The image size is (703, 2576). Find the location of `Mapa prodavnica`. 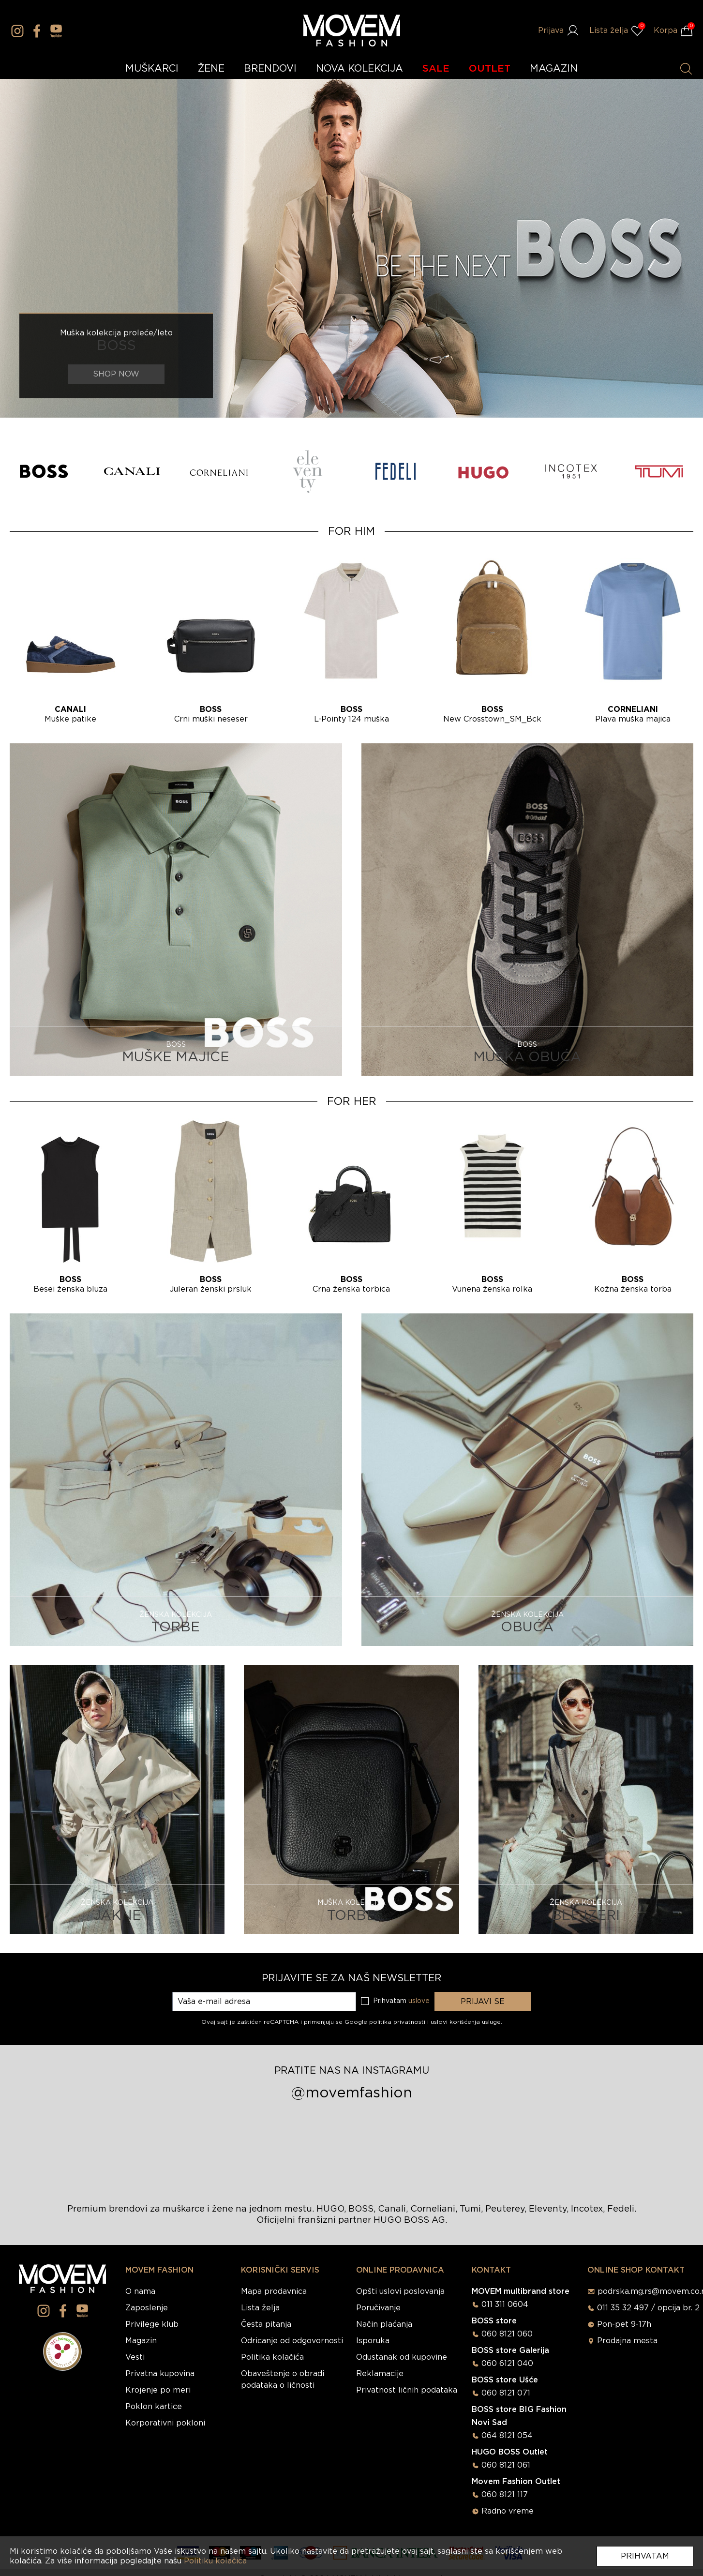

Mapa prodavnica is located at coordinates (274, 2291).